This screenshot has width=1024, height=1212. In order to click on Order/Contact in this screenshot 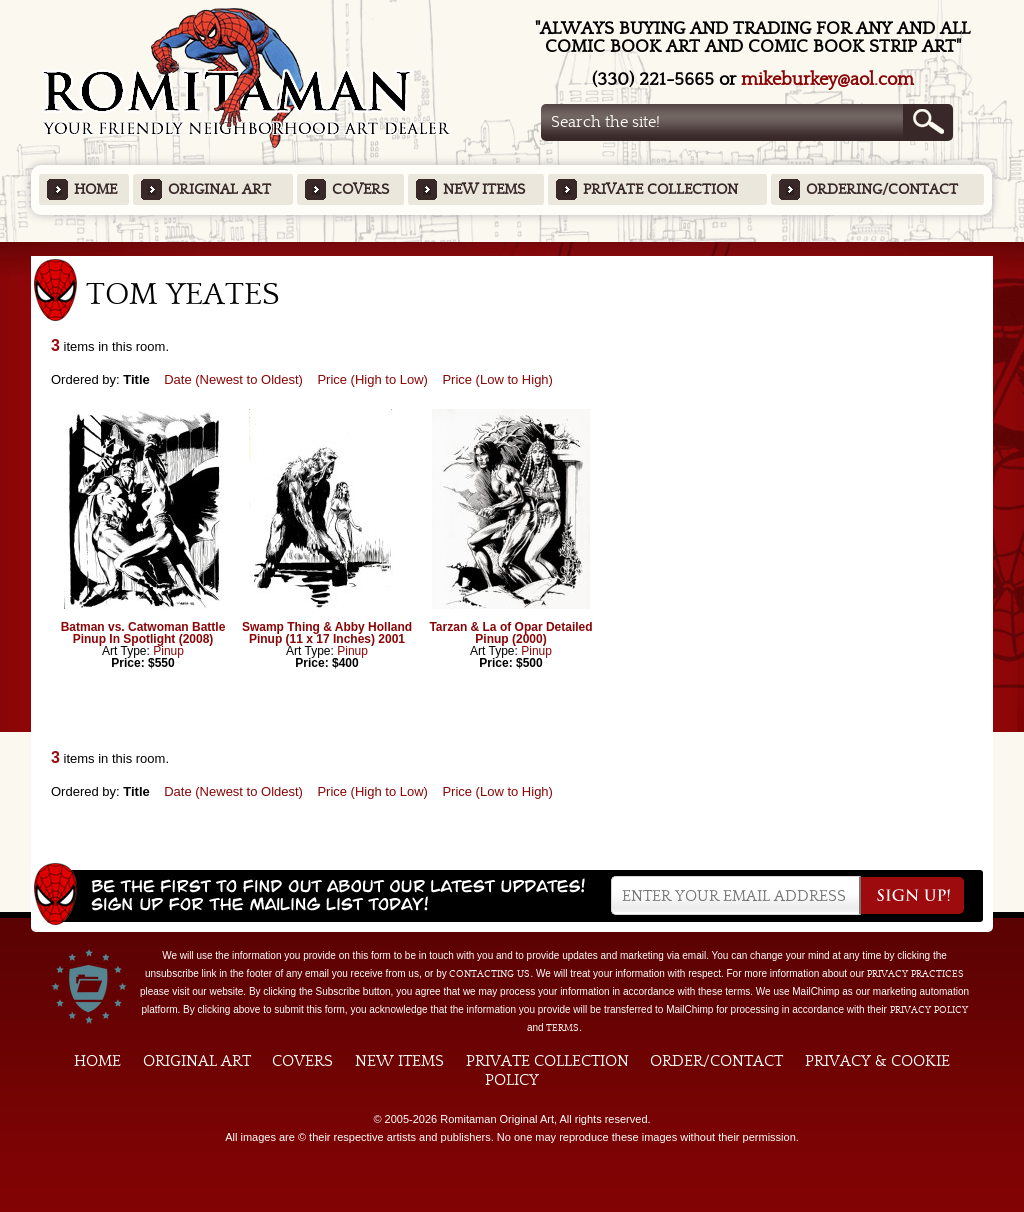, I will do `click(716, 1061)`.